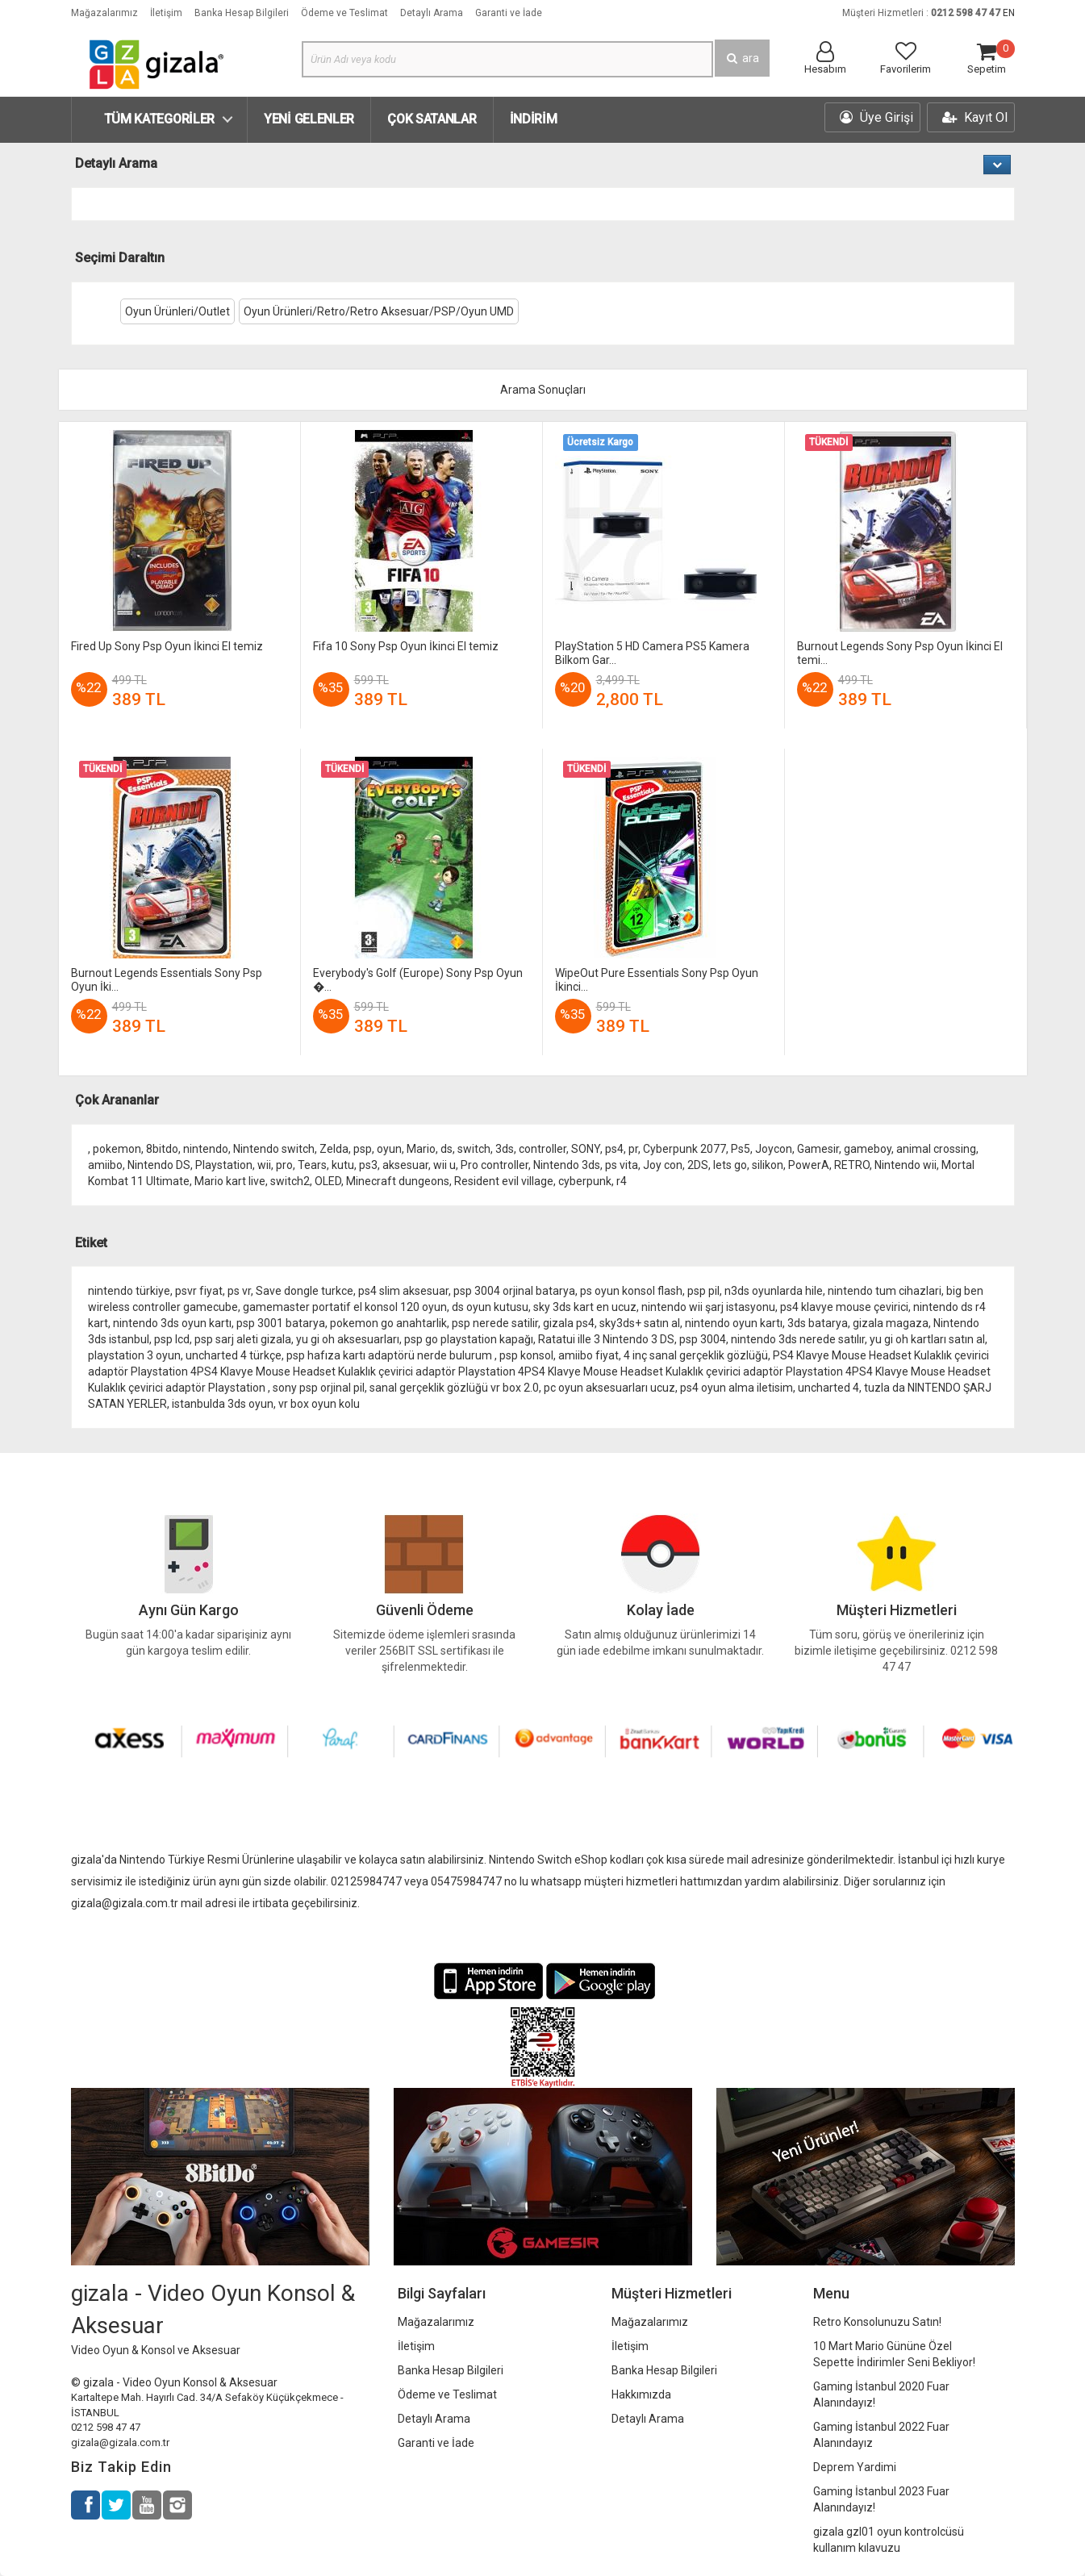 This screenshot has height=2576, width=1085. I want to click on ps oyun konsol flash, so click(631, 1290).